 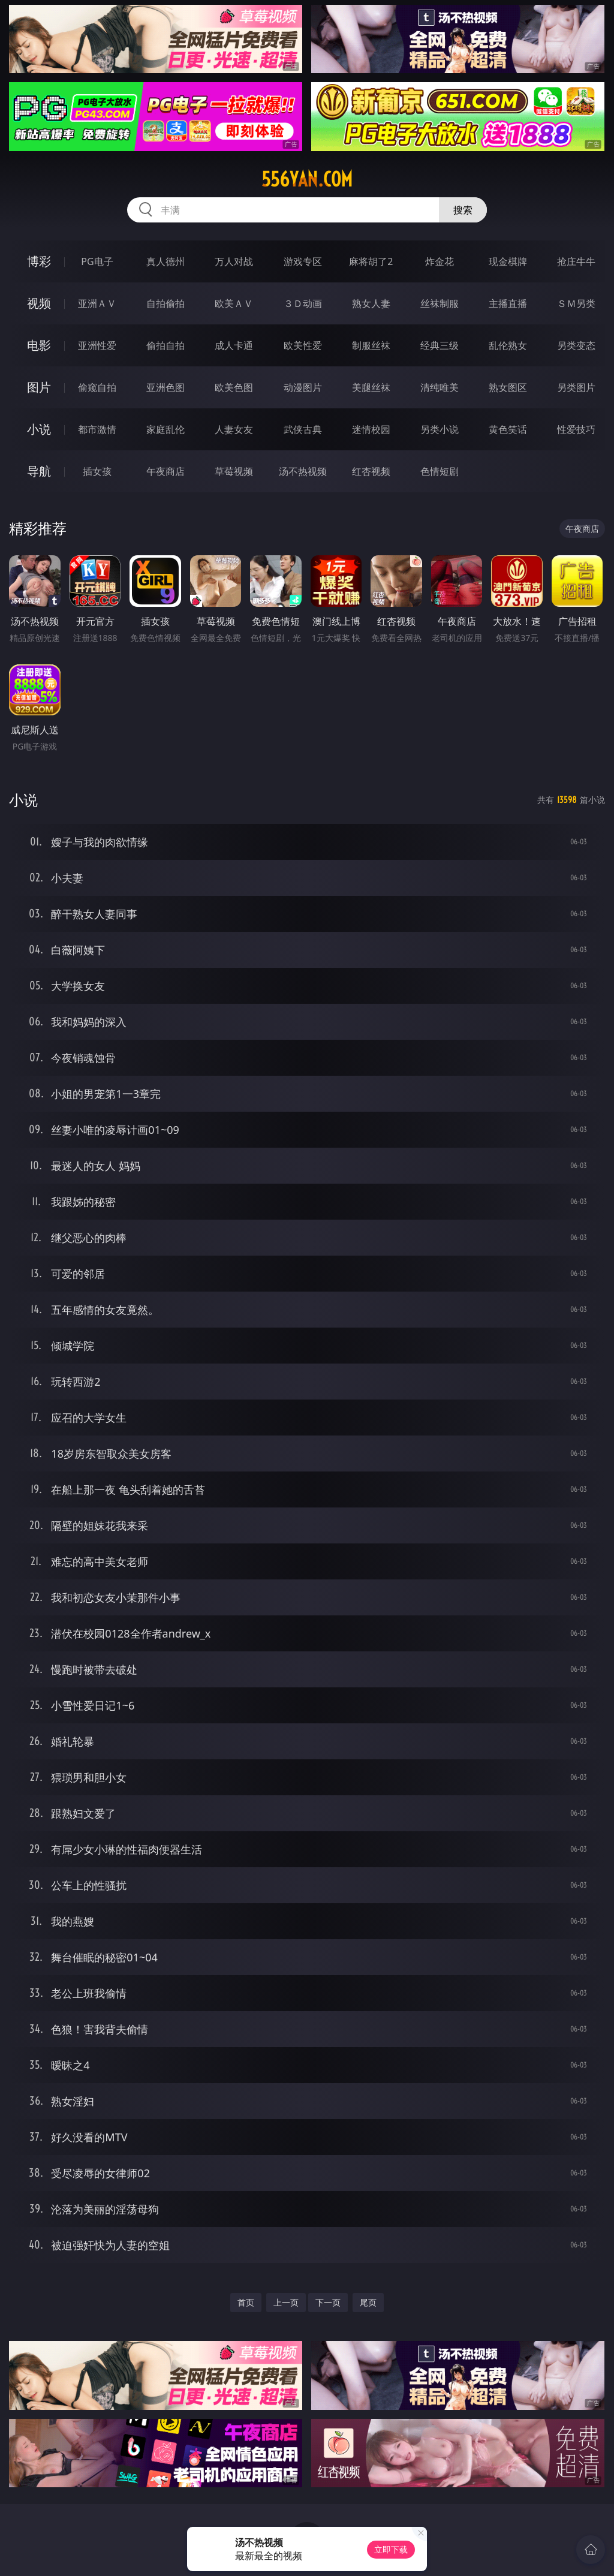 What do you see at coordinates (576, 345) in the screenshot?
I see `另类变态` at bounding box center [576, 345].